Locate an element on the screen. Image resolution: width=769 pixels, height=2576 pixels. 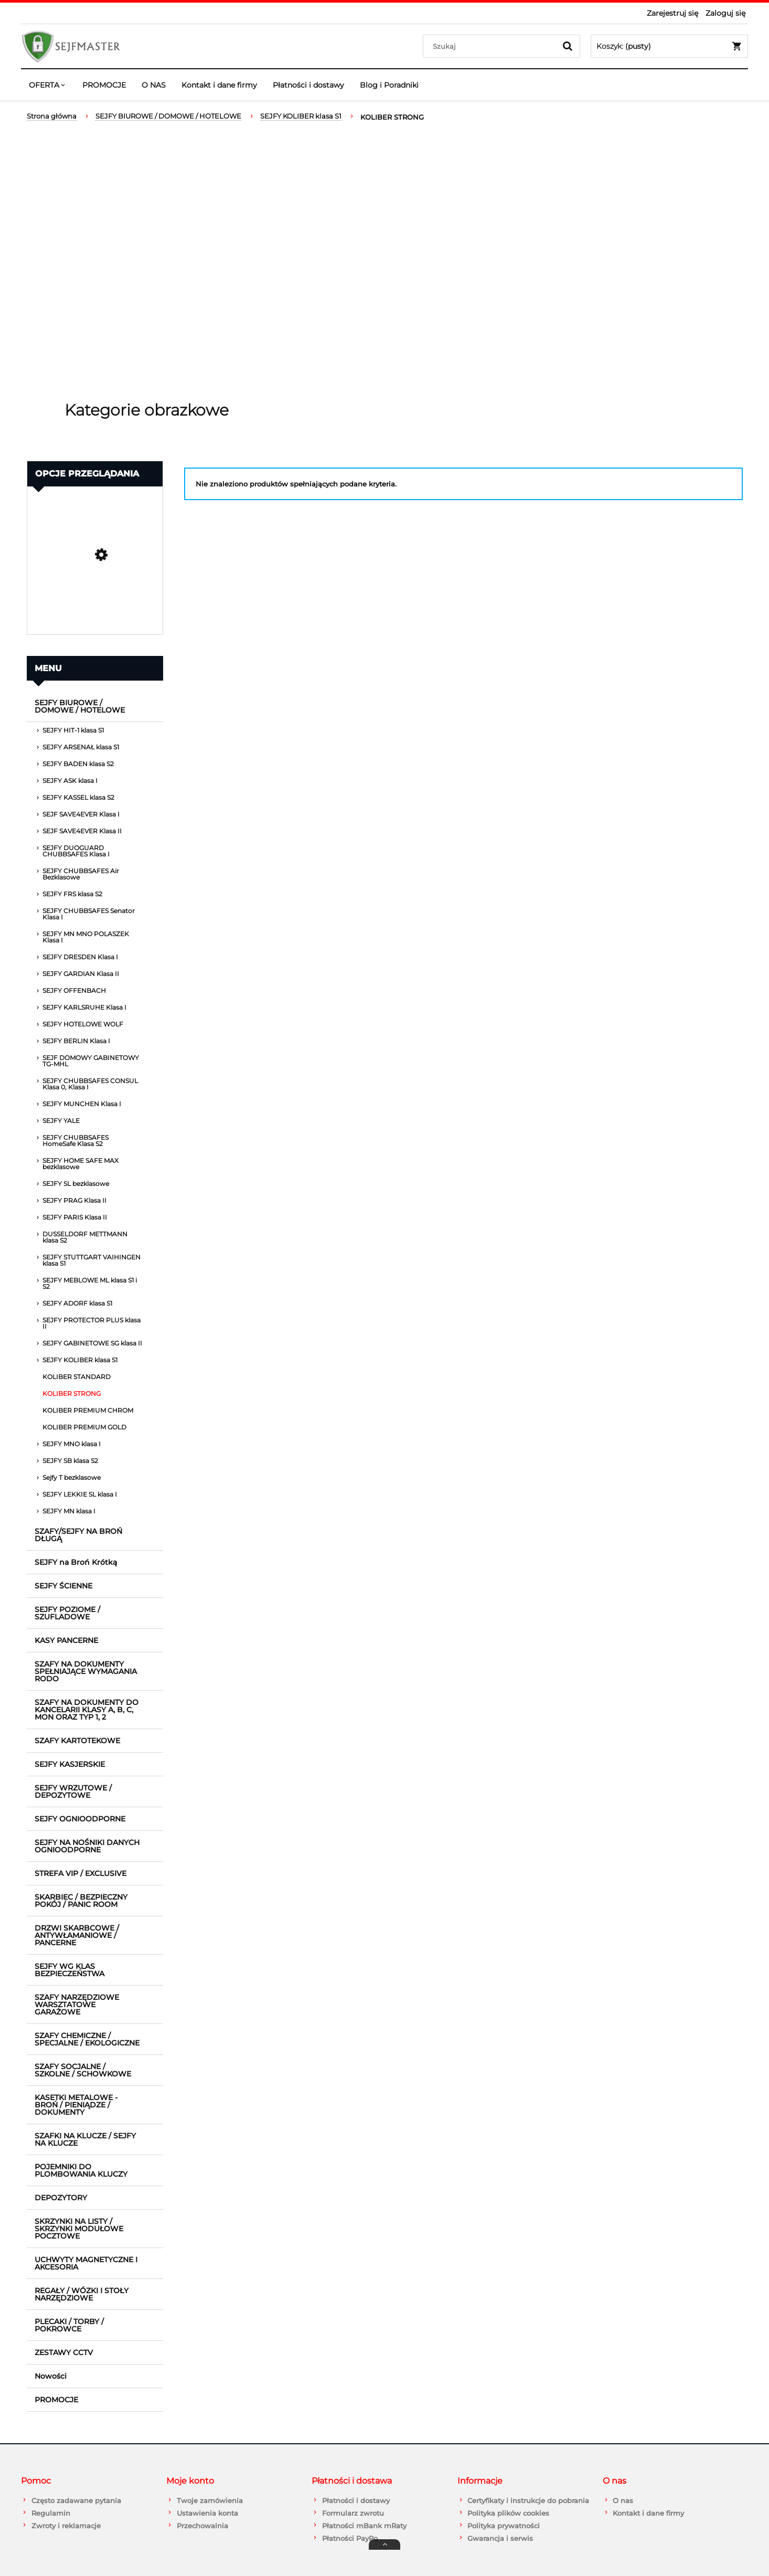
SEJFY POZIOME / SZUFLADOWE is located at coordinates (67, 1613).